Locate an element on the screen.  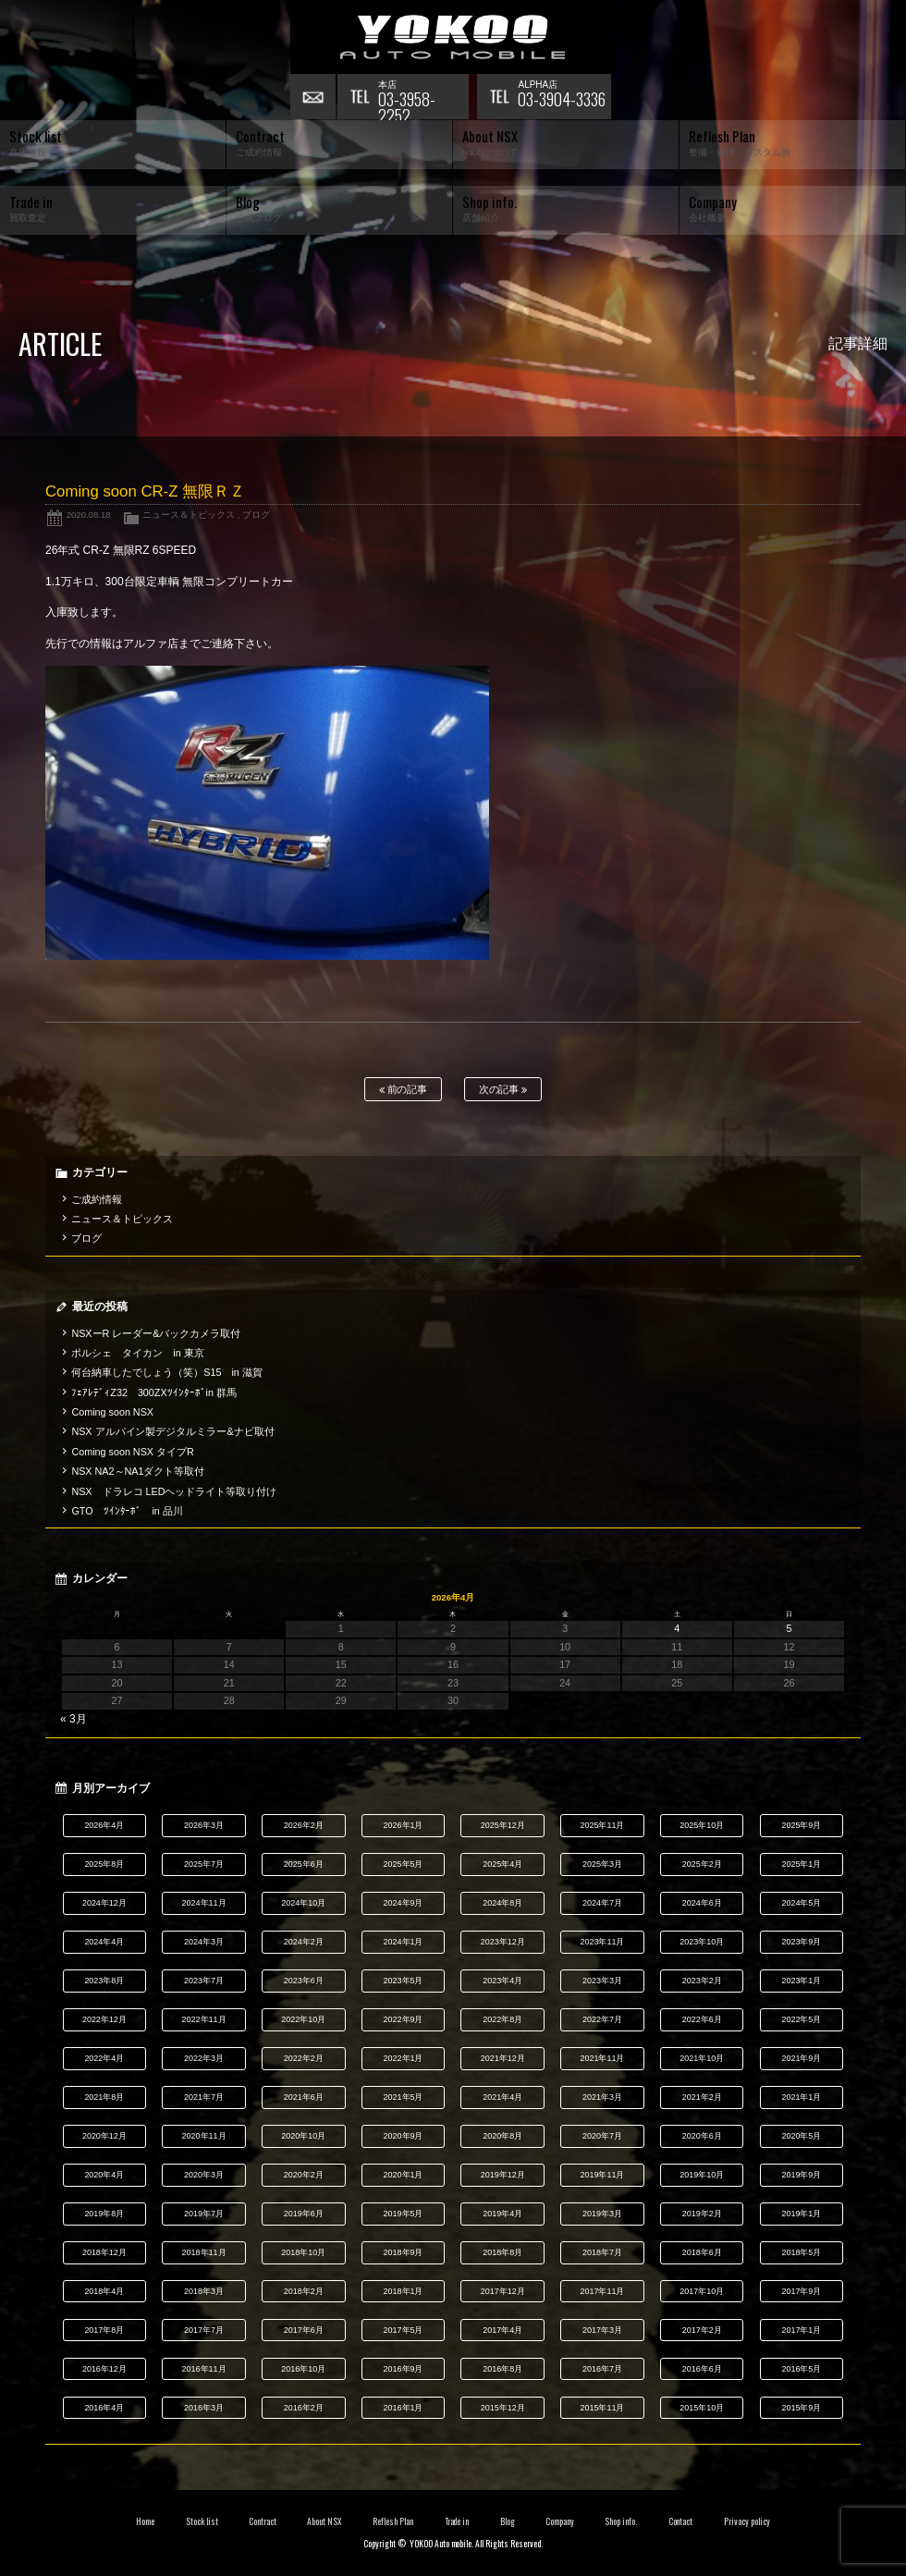
2024年4月 is located at coordinates (104, 1941).